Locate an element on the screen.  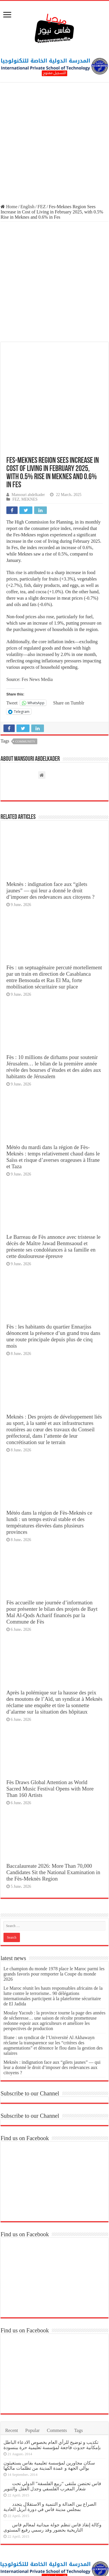
تكذيب و توضيح للرأي العام بخصوص الادعاء الباطل بإمكانية حدوث فاجعة لمؤسسة تعليمية حرة ببنسودة is located at coordinates (52, 2390).